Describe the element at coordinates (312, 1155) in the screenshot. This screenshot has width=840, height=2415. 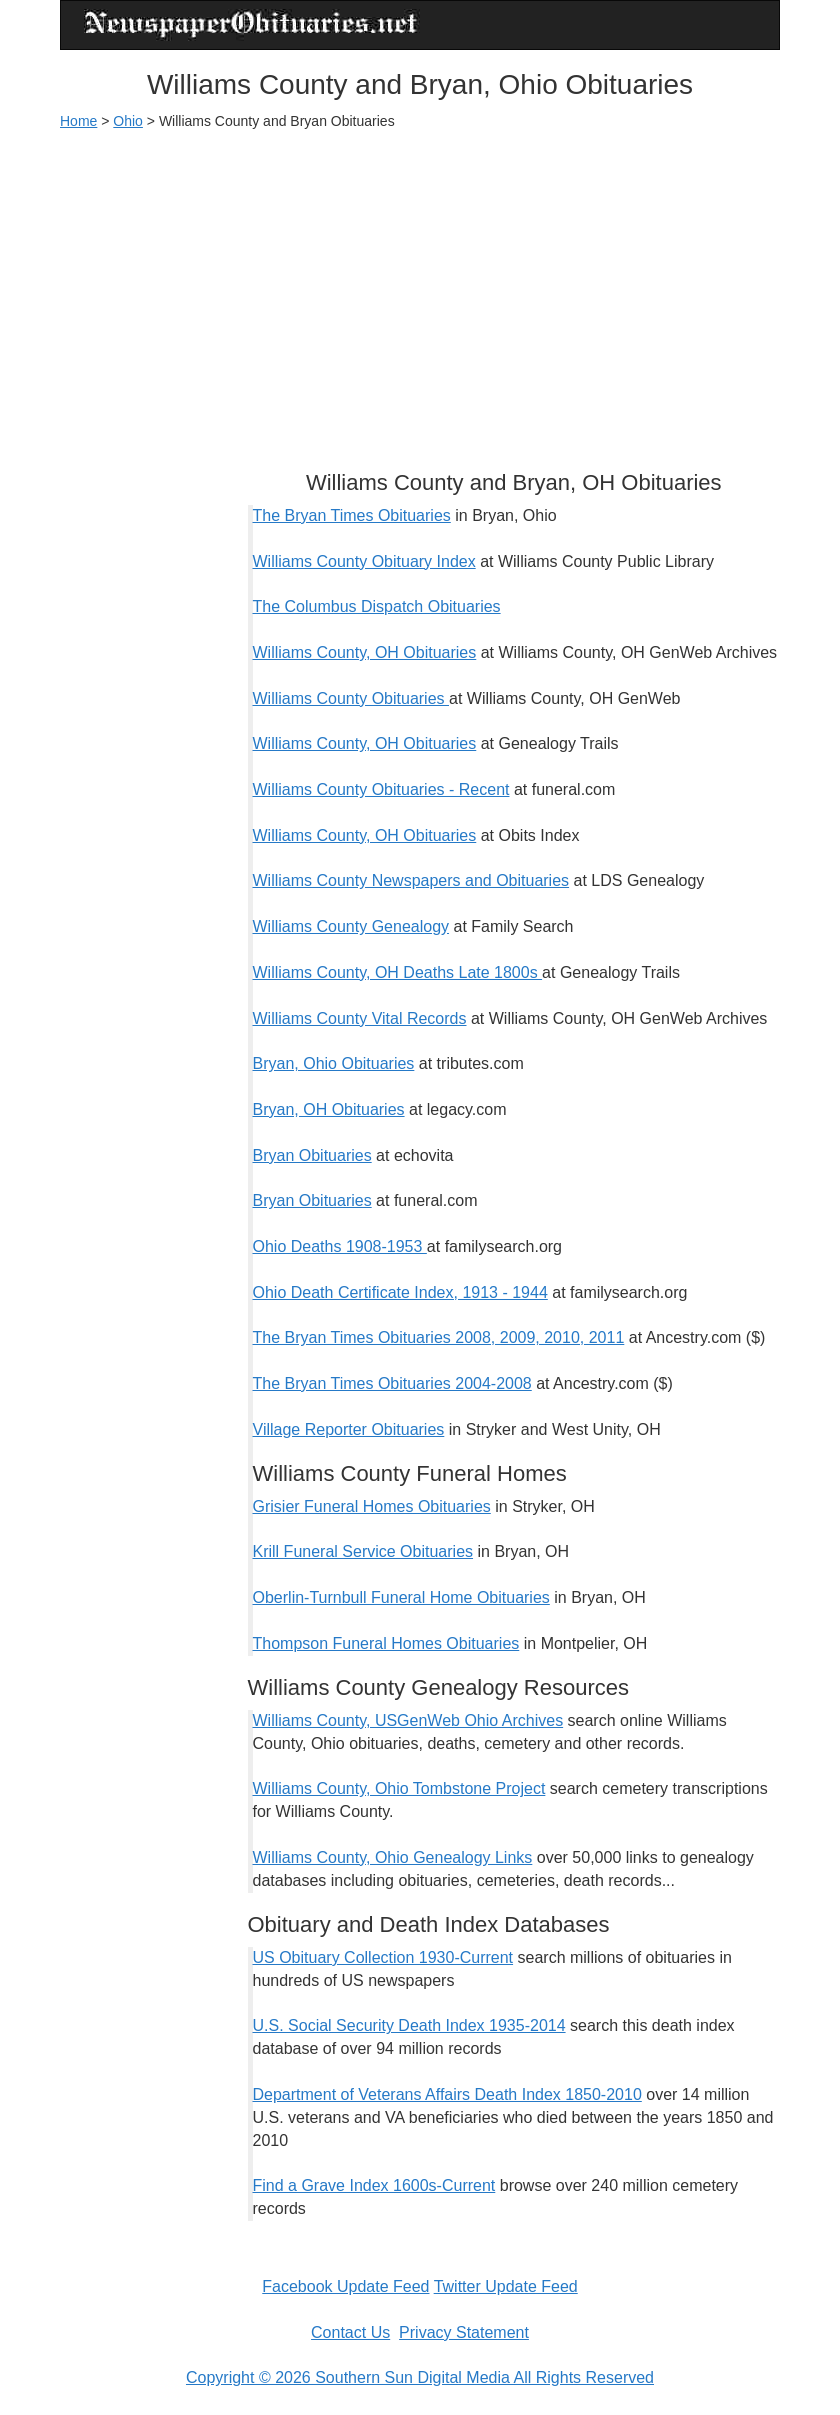
I see `Bryan Obituaries` at that location.